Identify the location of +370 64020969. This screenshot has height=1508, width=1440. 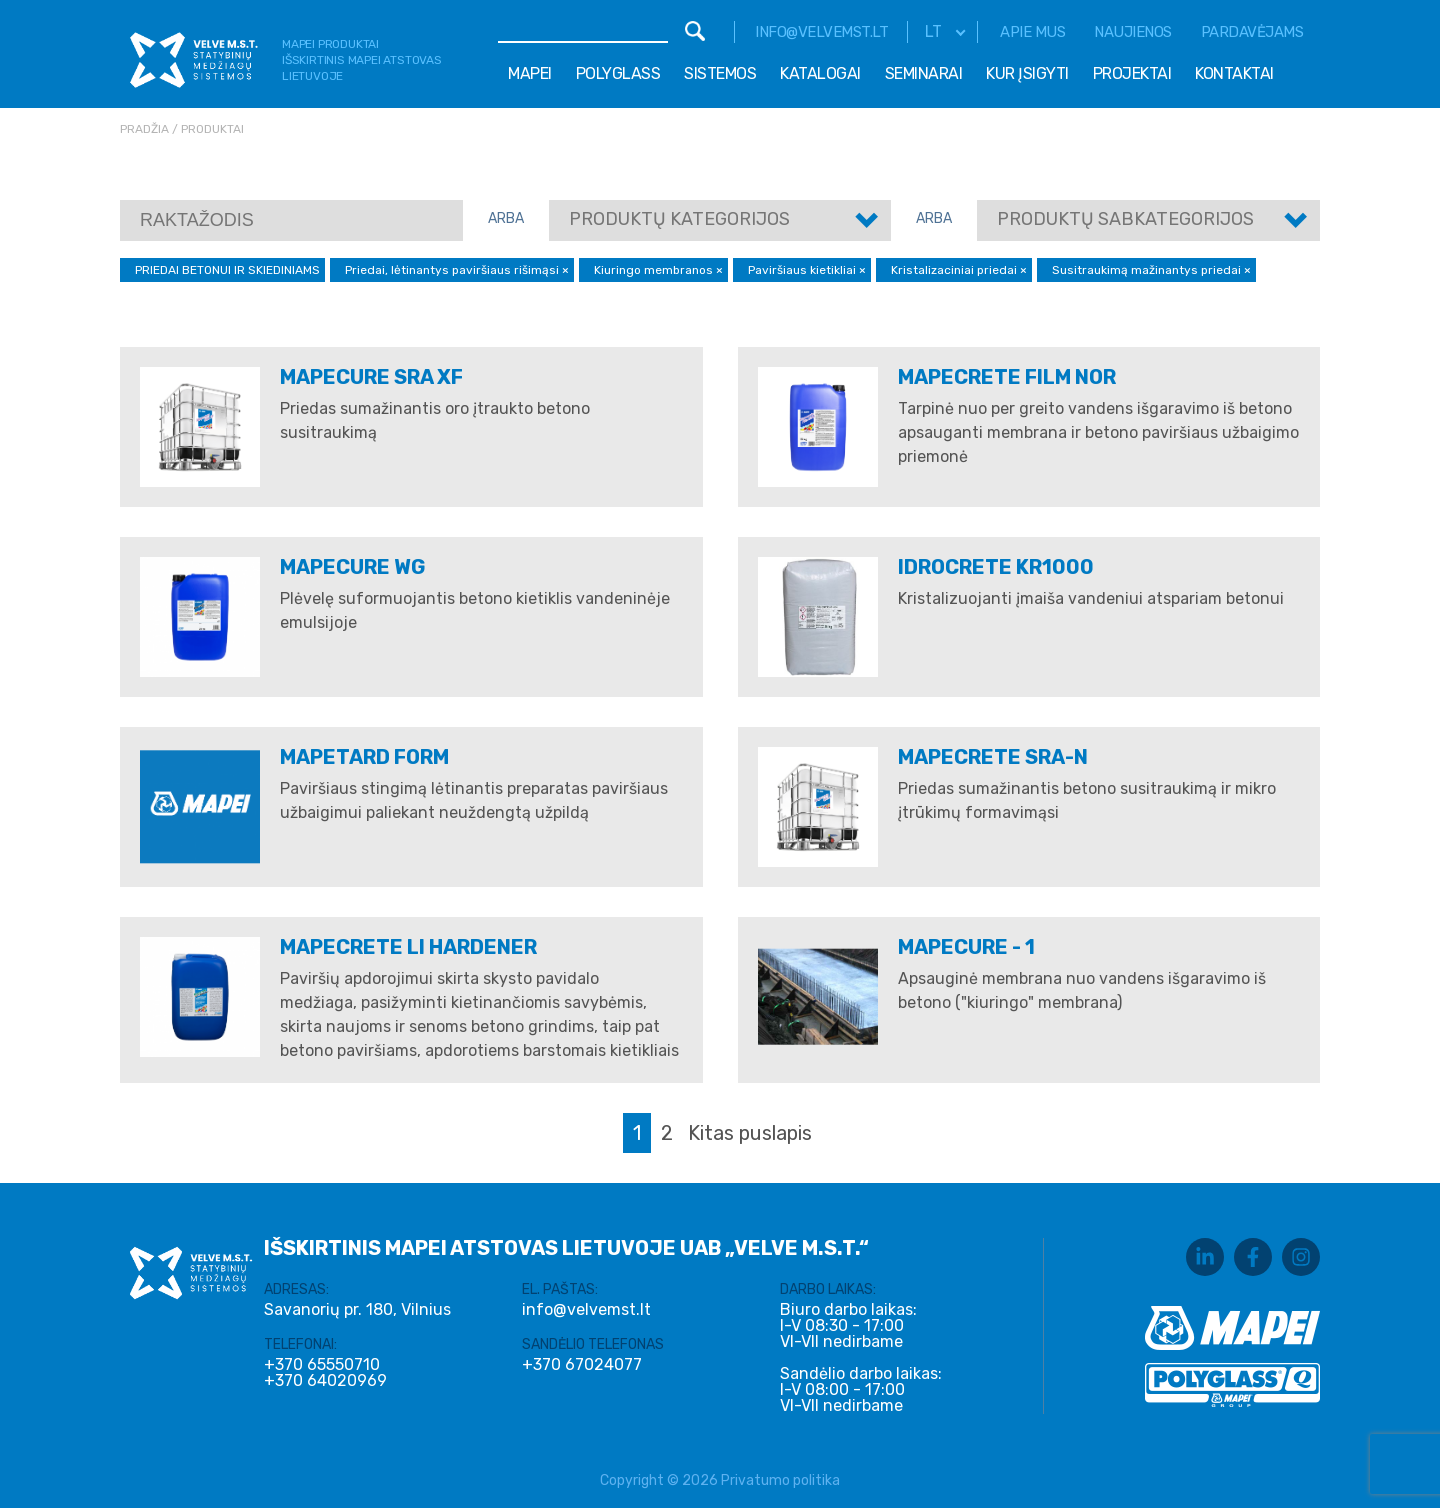
(325, 1381).